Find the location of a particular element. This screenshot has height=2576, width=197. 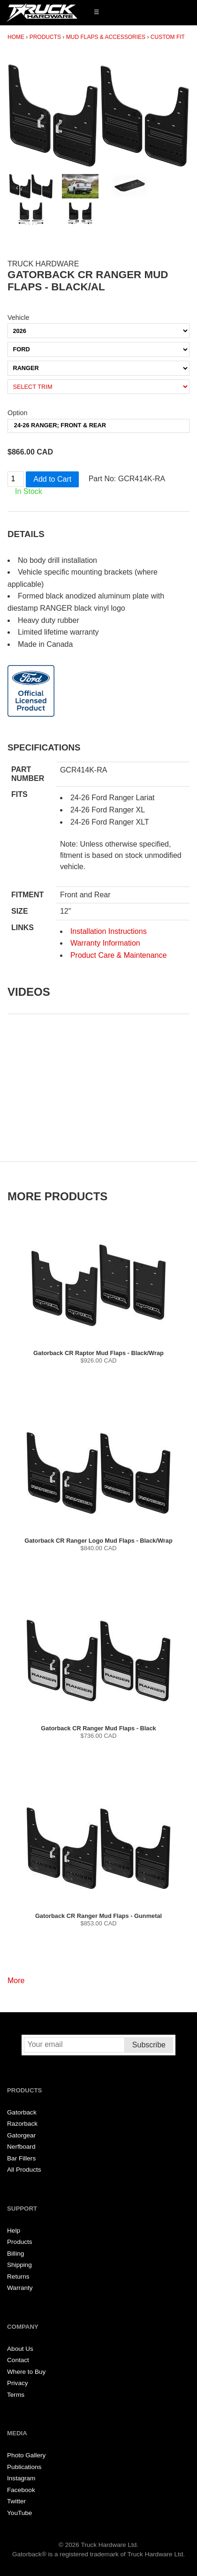

Products is located at coordinates (45, 37).